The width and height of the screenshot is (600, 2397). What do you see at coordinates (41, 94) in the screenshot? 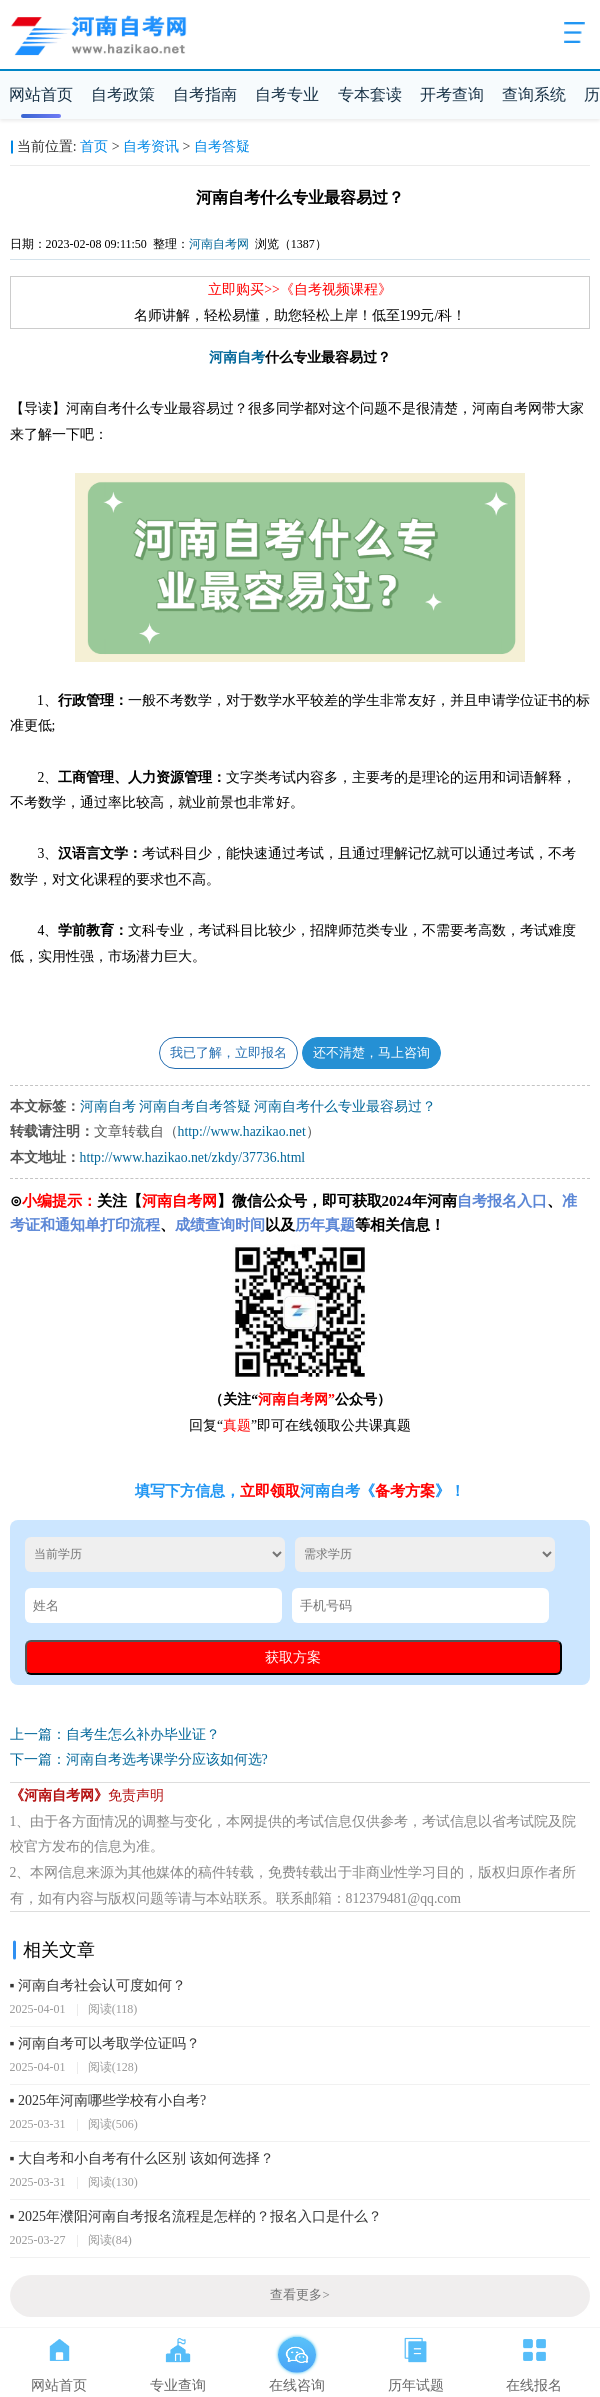
I see `网站首页` at bounding box center [41, 94].